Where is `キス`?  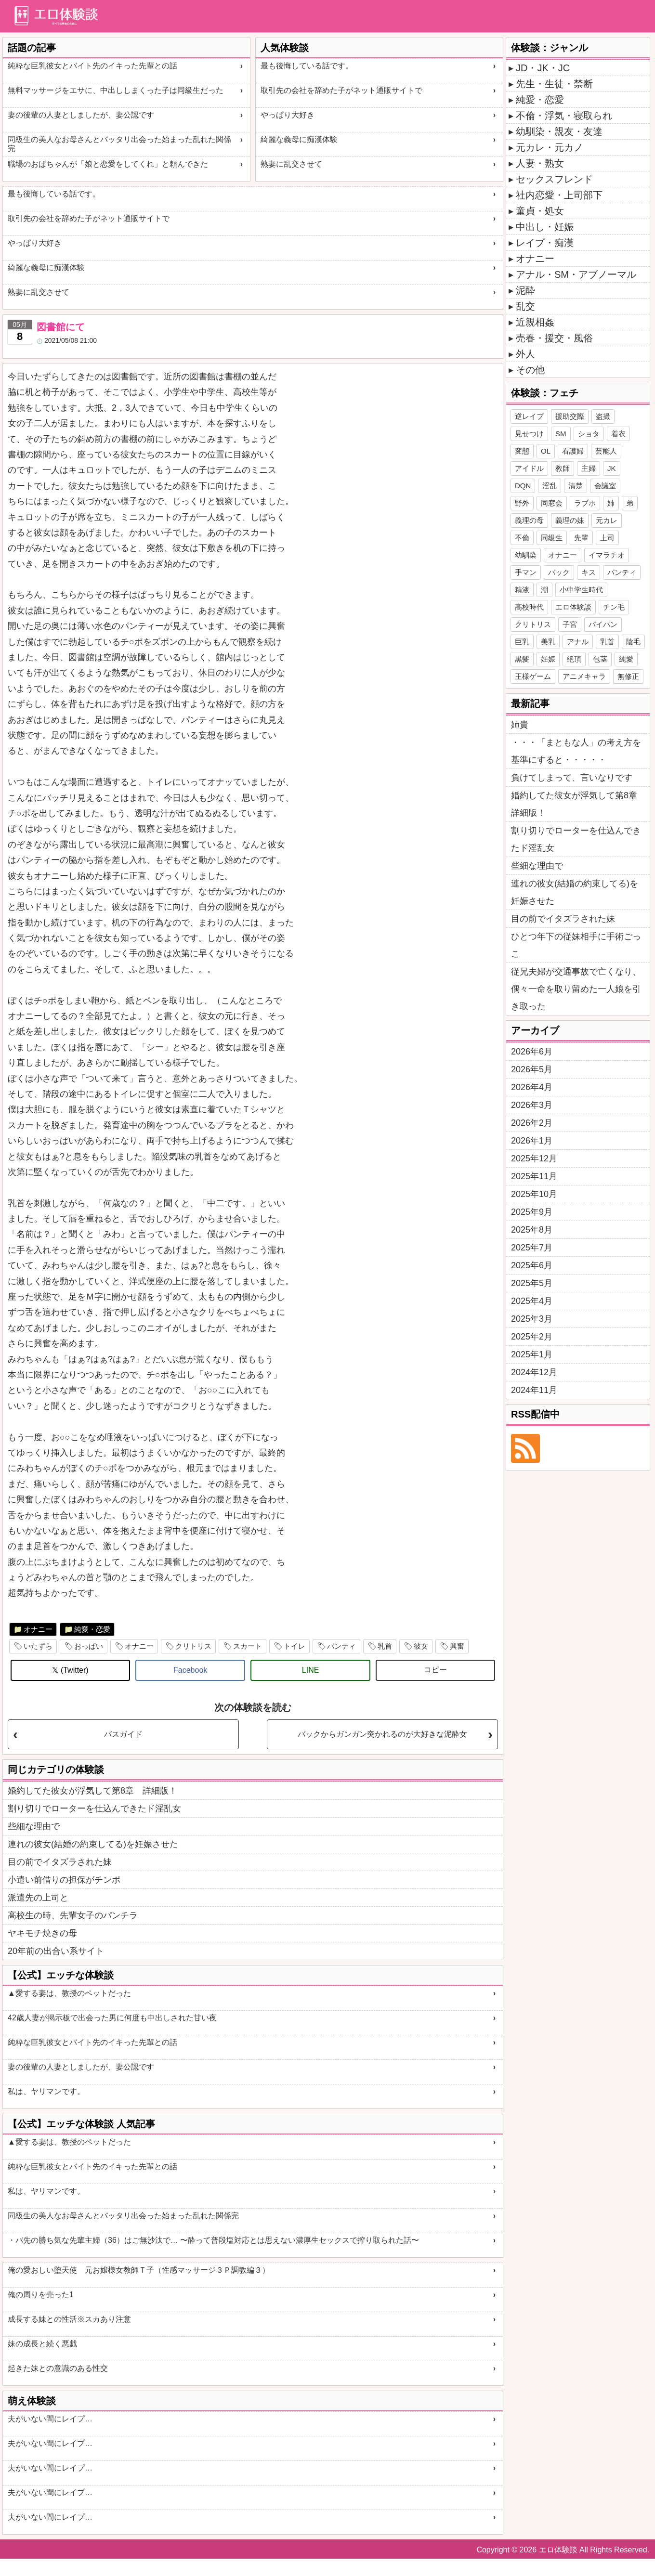
キス is located at coordinates (588, 572).